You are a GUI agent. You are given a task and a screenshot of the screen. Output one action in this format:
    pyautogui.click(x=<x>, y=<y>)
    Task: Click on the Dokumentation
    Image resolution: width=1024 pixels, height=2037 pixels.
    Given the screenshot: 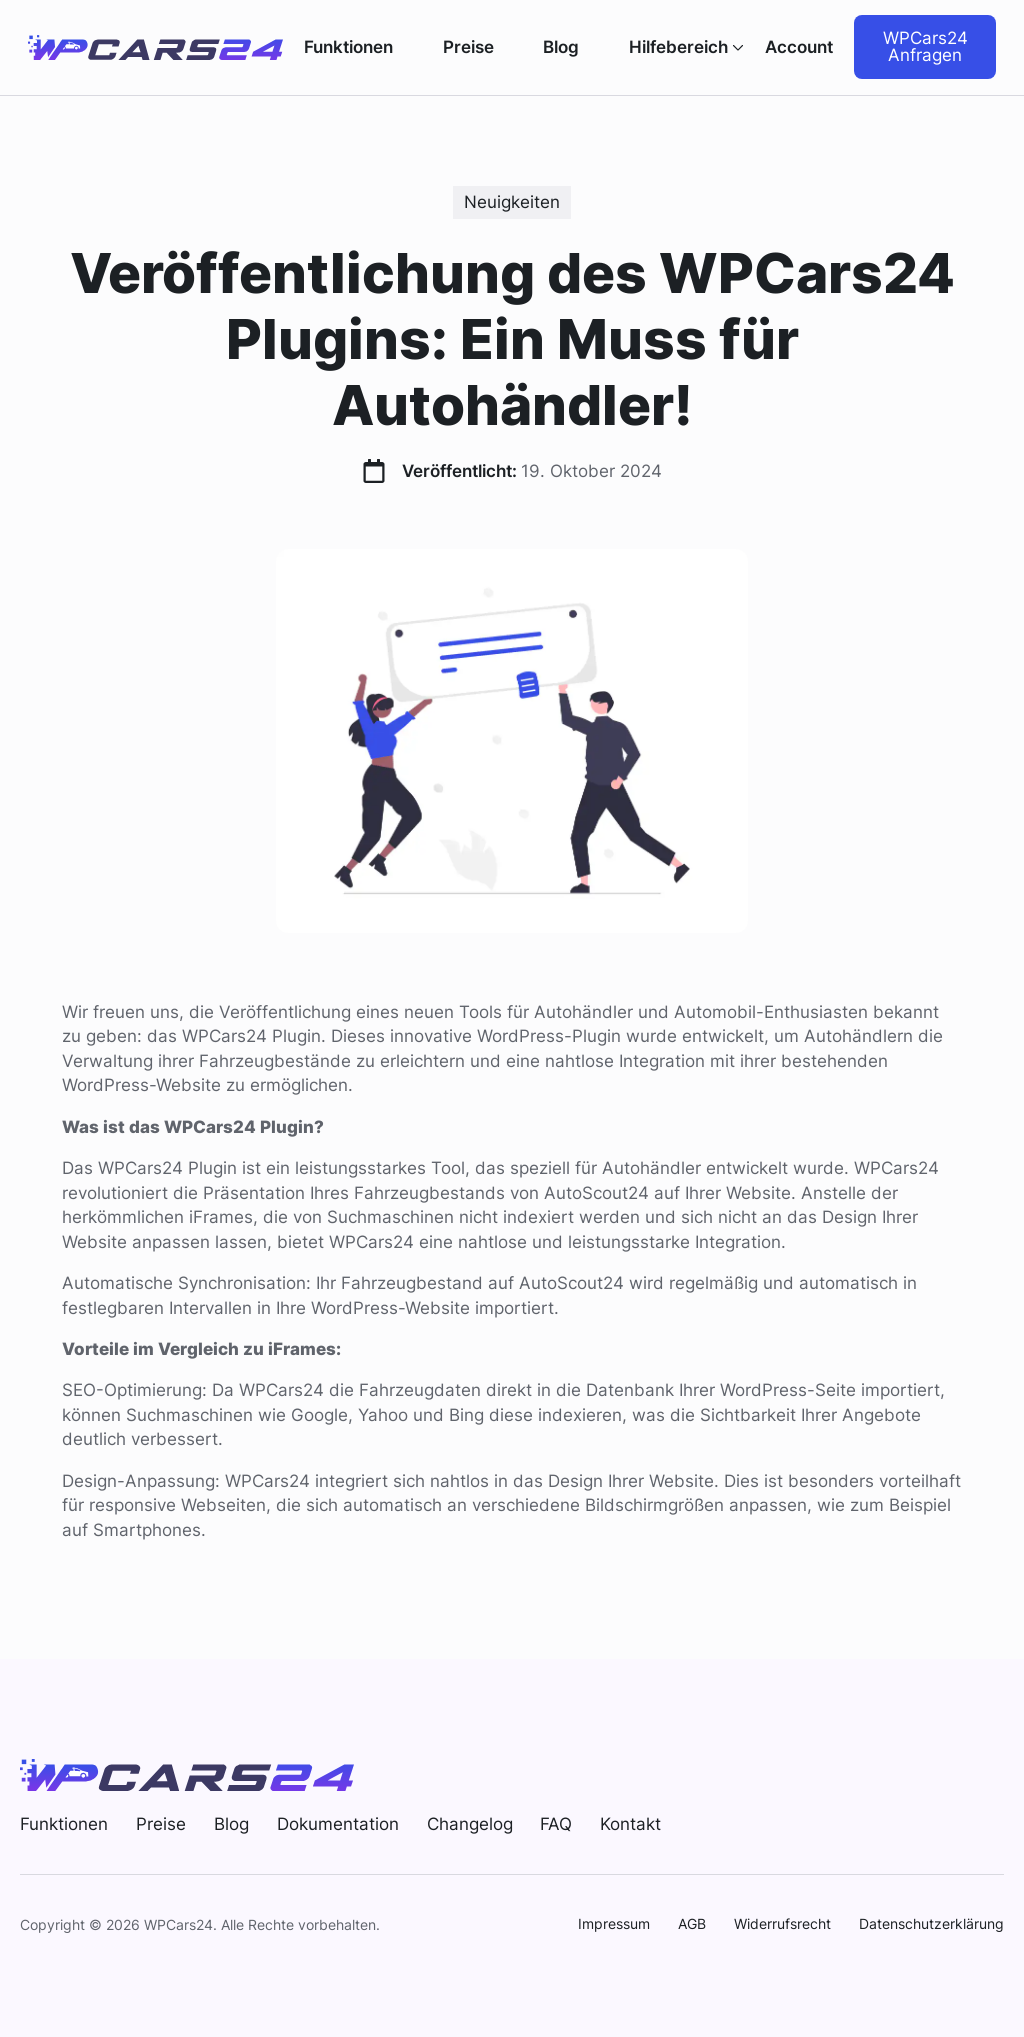 What is the action you would take?
    pyautogui.click(x=338, y=1824)
    